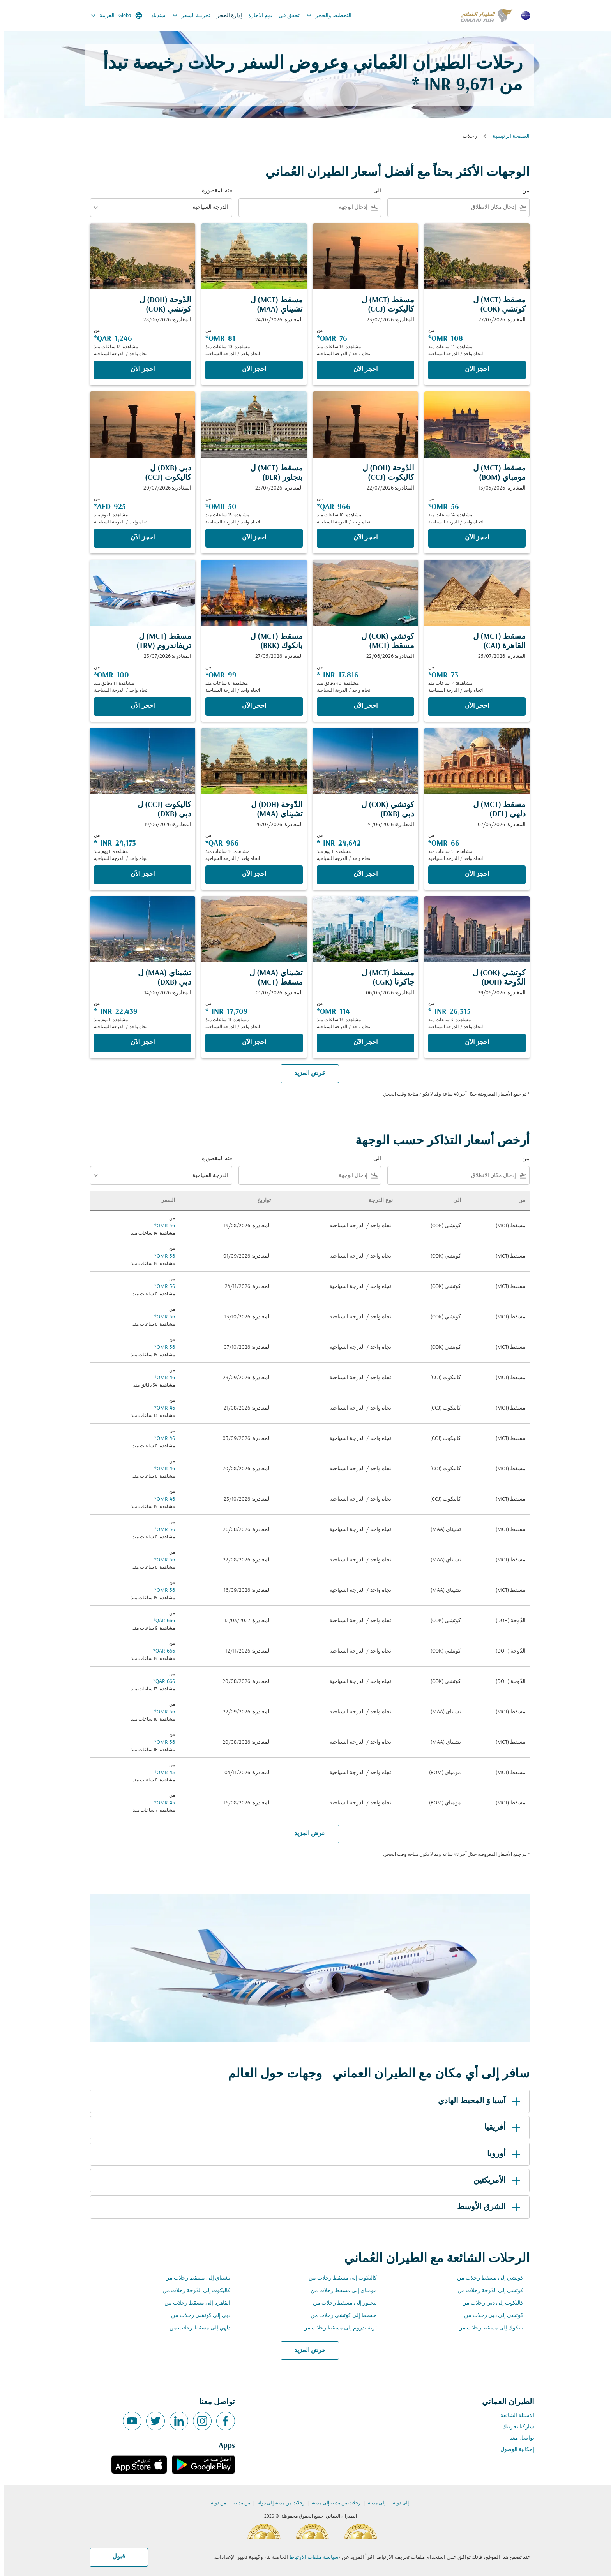  I want to click on الى, so click(373, 191).